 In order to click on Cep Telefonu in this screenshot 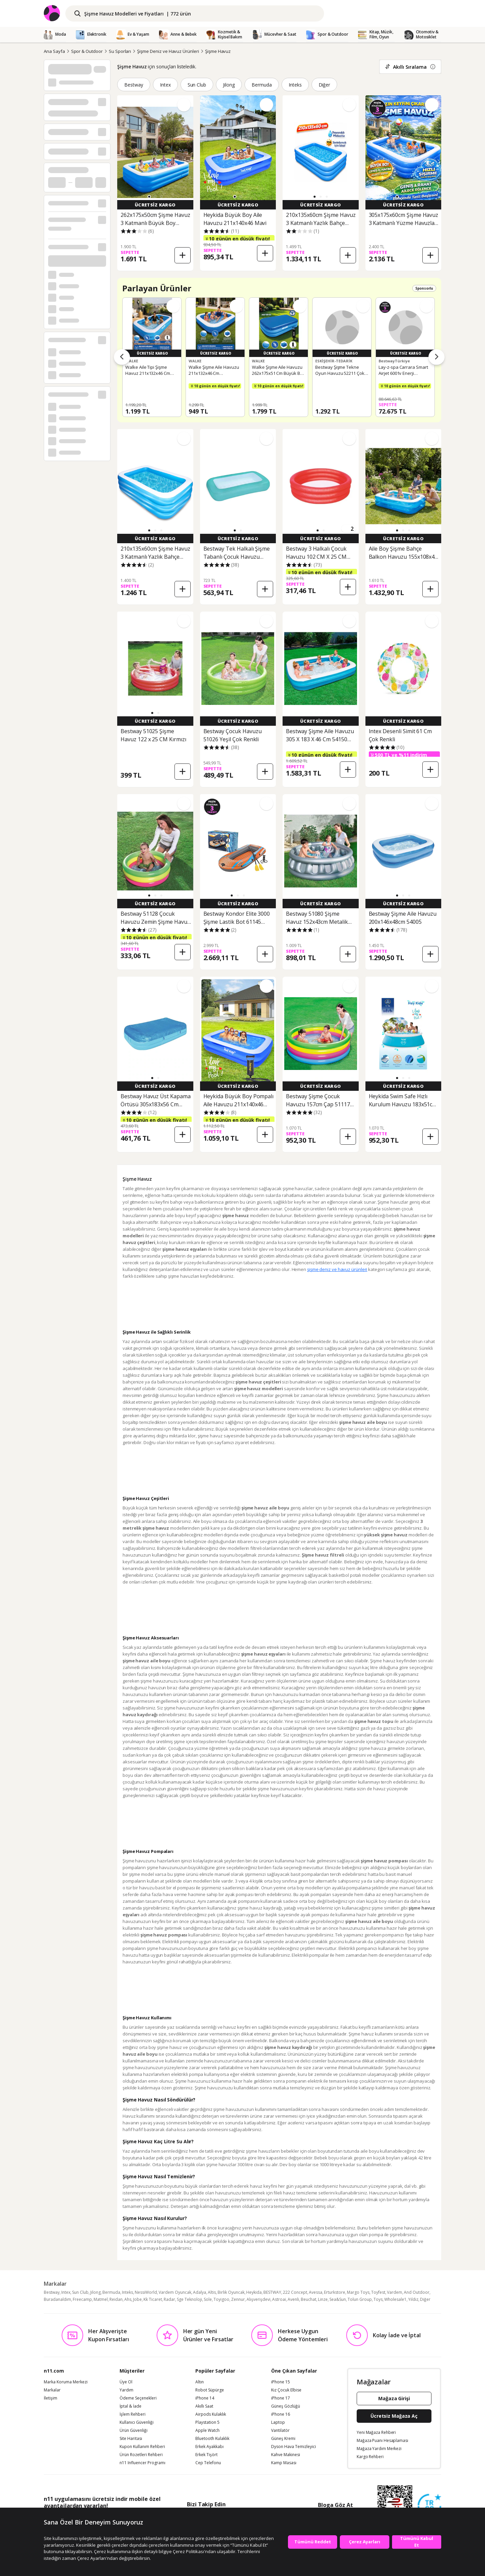, I will do `click(208, 2463)`.